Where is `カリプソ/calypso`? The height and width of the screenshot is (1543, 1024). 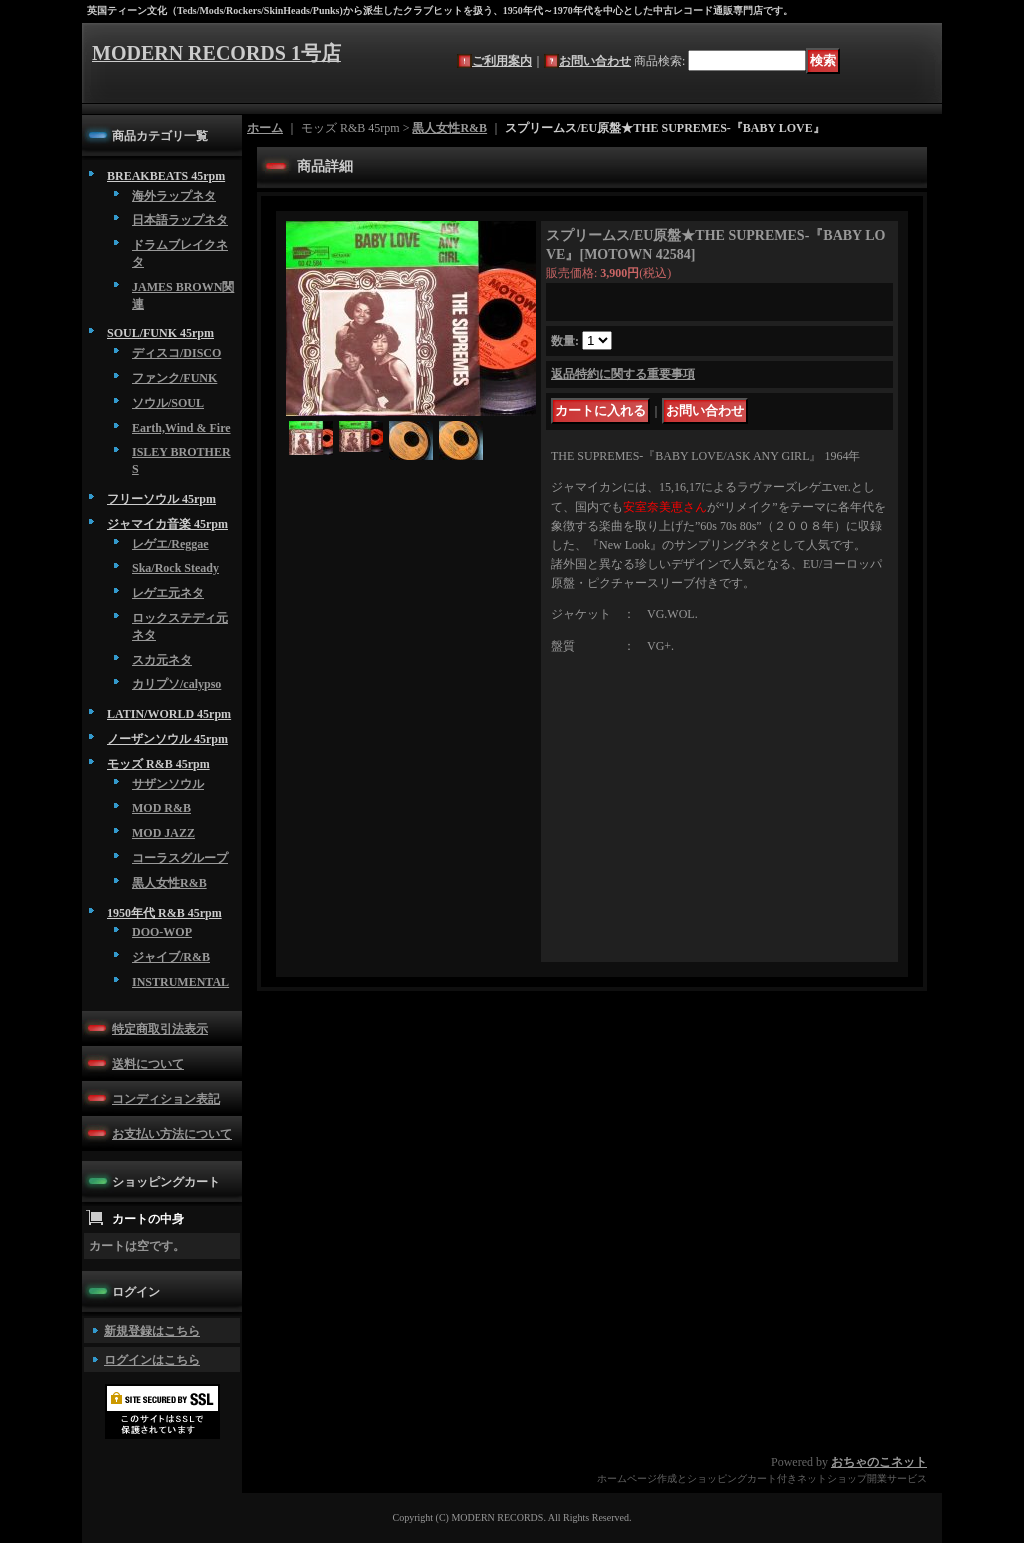
カリプソ/calypso is located at coordinates (176, 684).